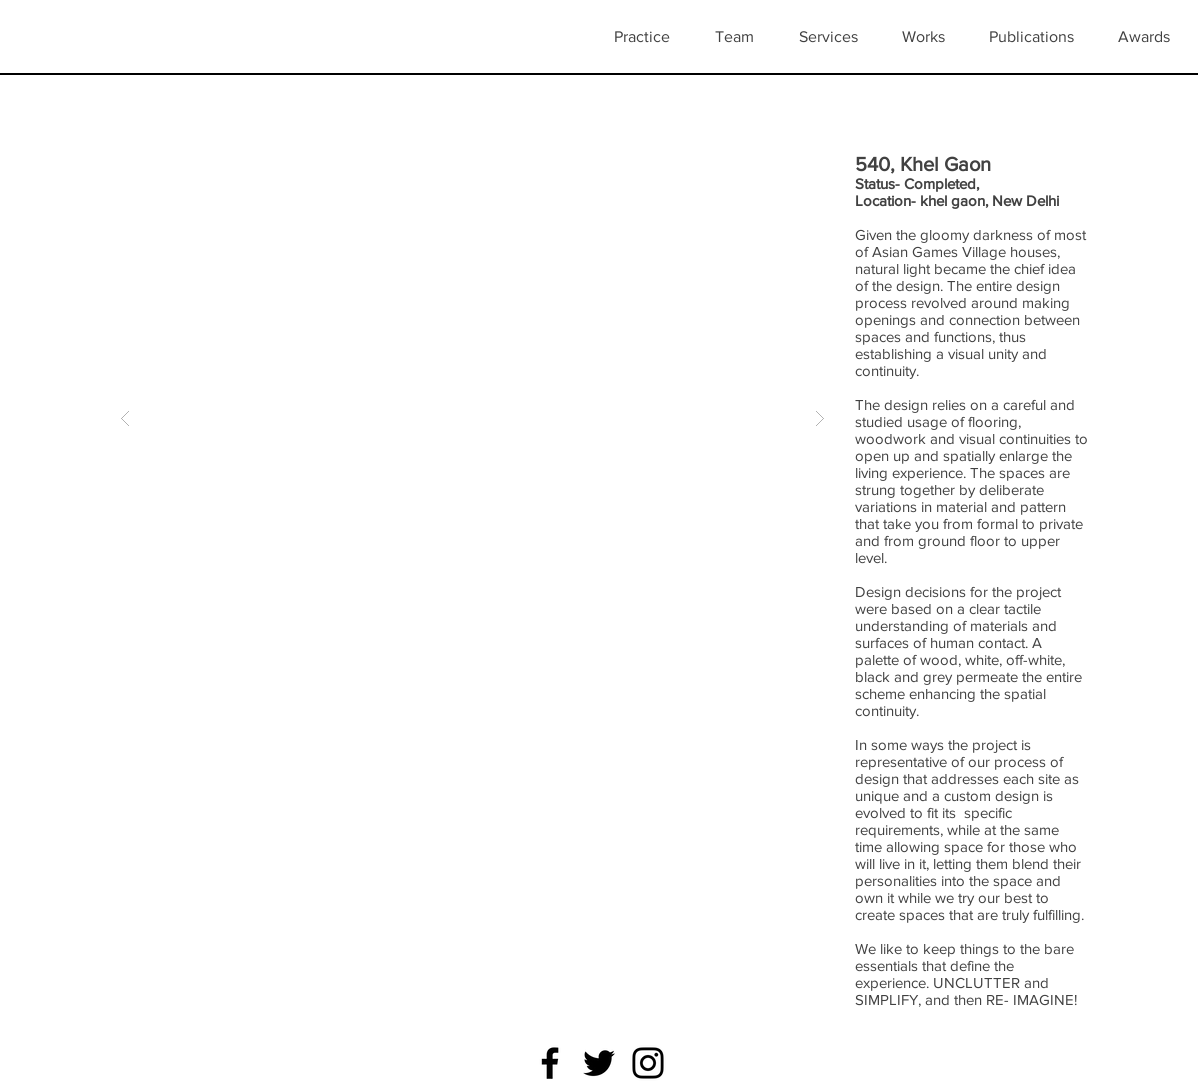  What do you see at coordinates (648, 1063) in the screenshot?
I see `[Instagram]` at bounding box center [648, 1063].